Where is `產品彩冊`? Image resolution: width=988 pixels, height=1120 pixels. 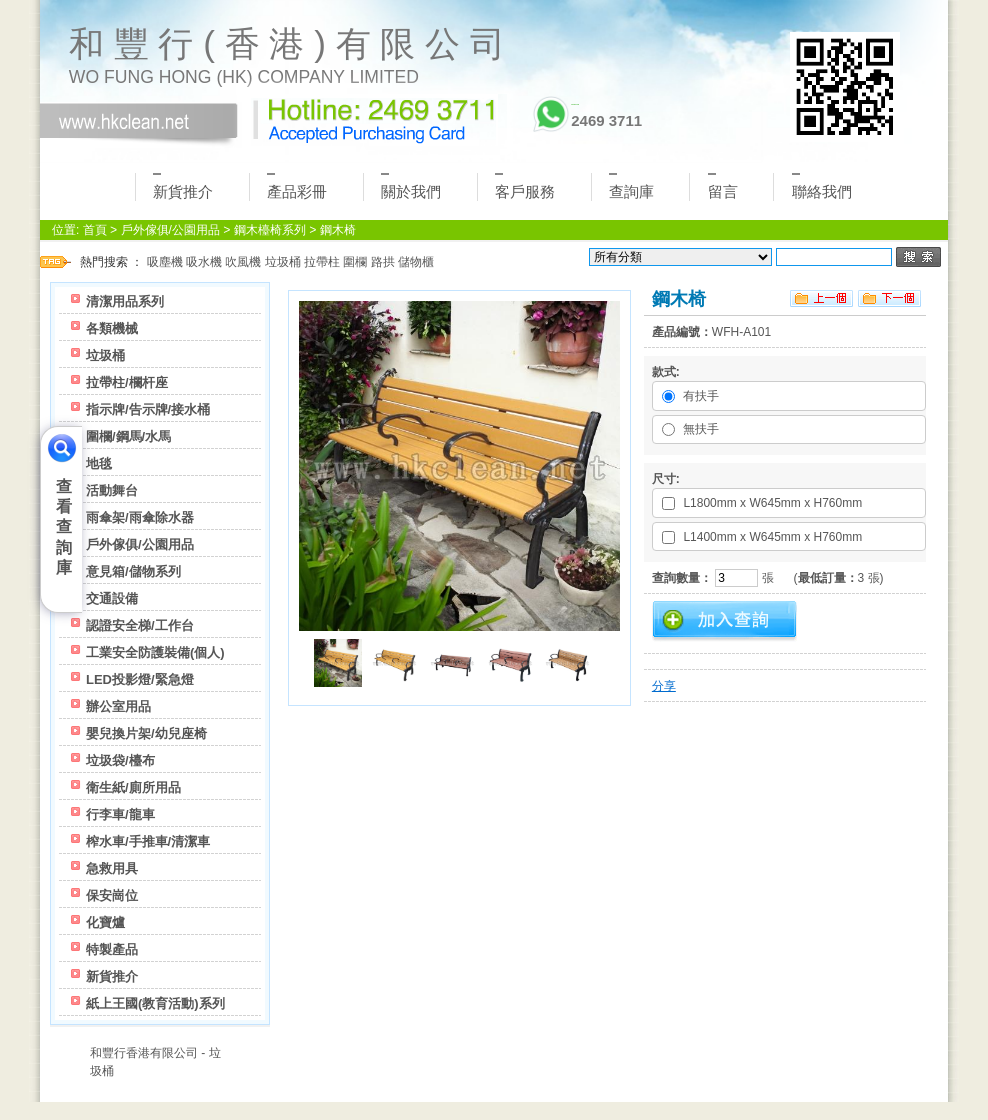 產品彩冊 is located at coordinates (297, 186).